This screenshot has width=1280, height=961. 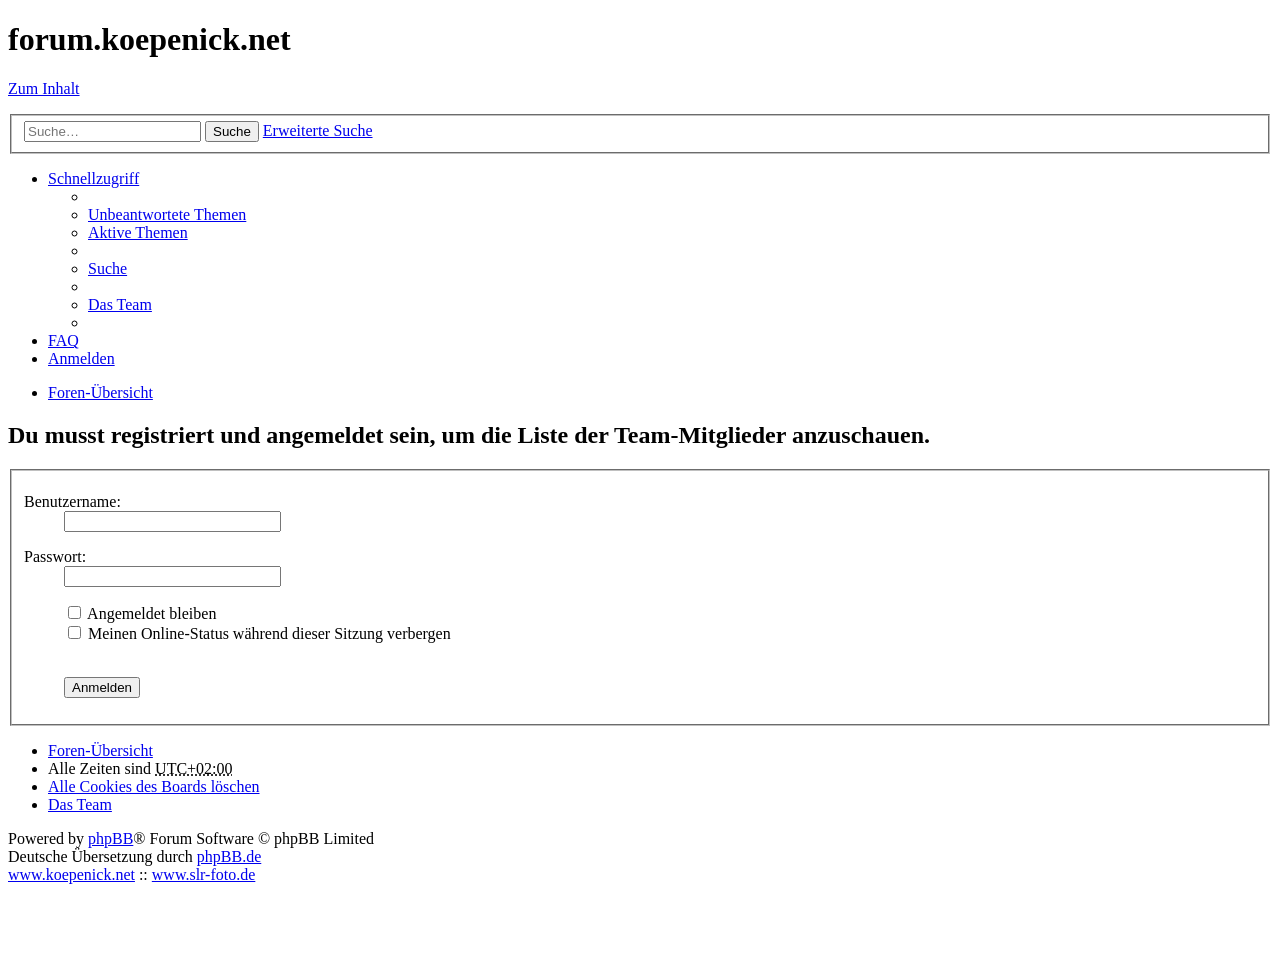 What do you see at coordinates (81, 358) in the screenshot?
I see `Anmelden [menuitem]` at bounding box center [81, 358].